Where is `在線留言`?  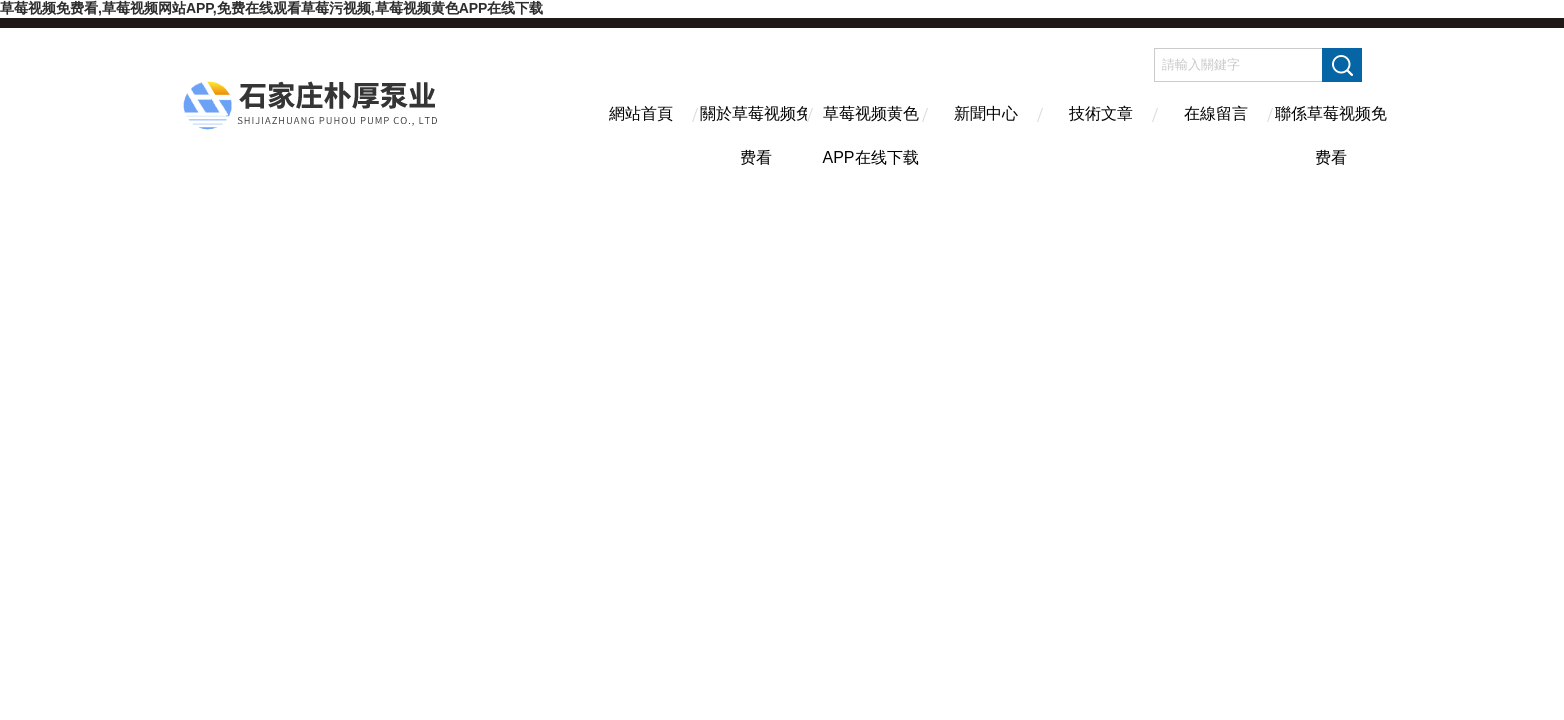
在線留言 is located at coordinates (1216, 113).